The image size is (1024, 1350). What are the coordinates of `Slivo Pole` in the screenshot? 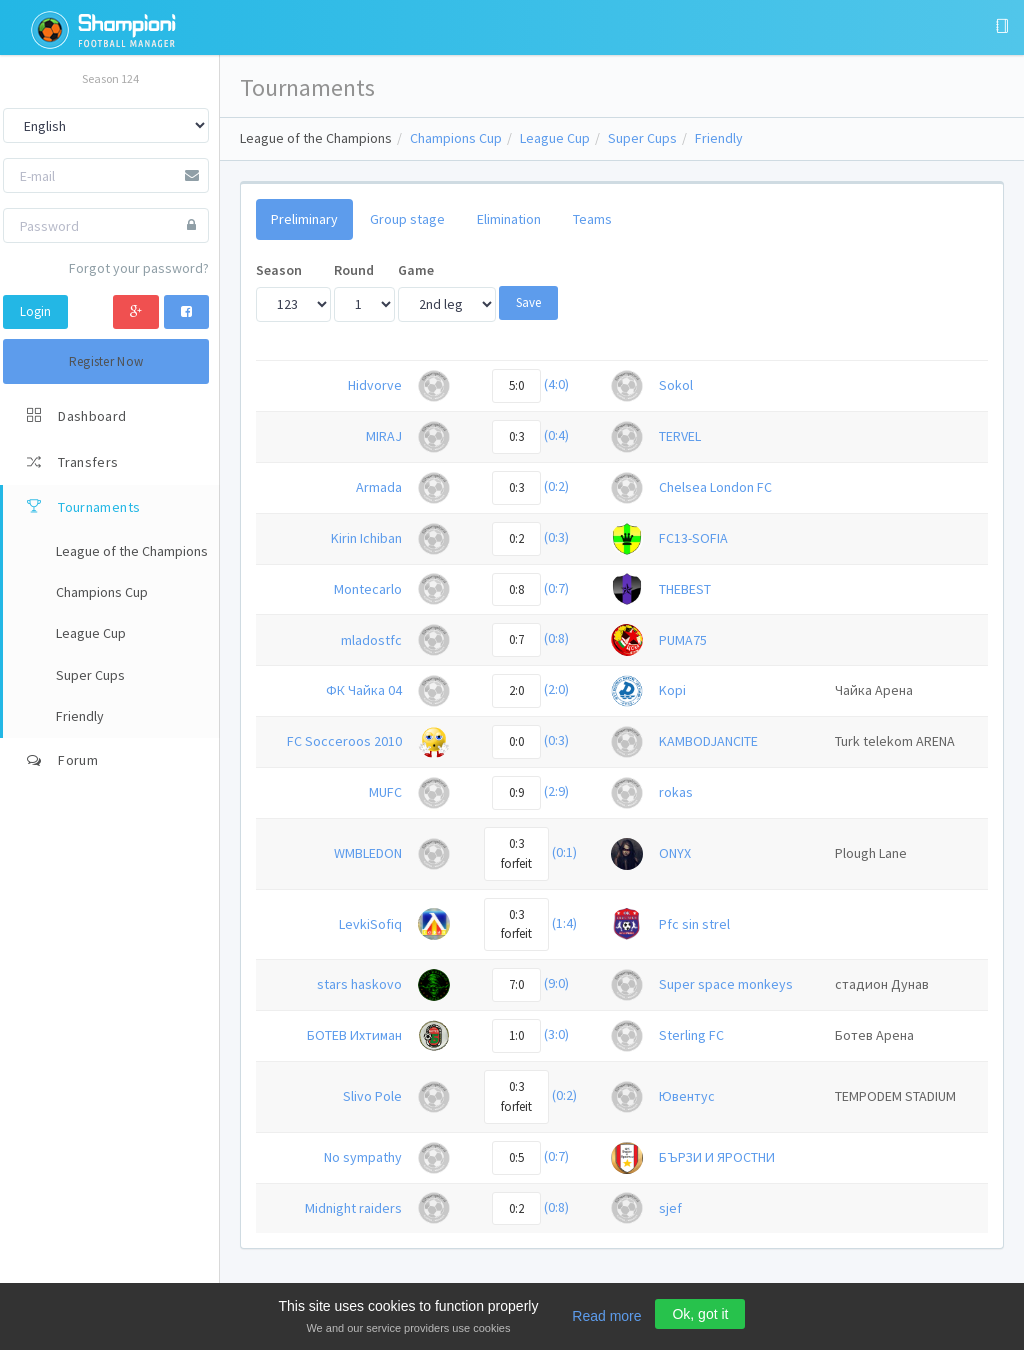 It's located at (372, 1096).